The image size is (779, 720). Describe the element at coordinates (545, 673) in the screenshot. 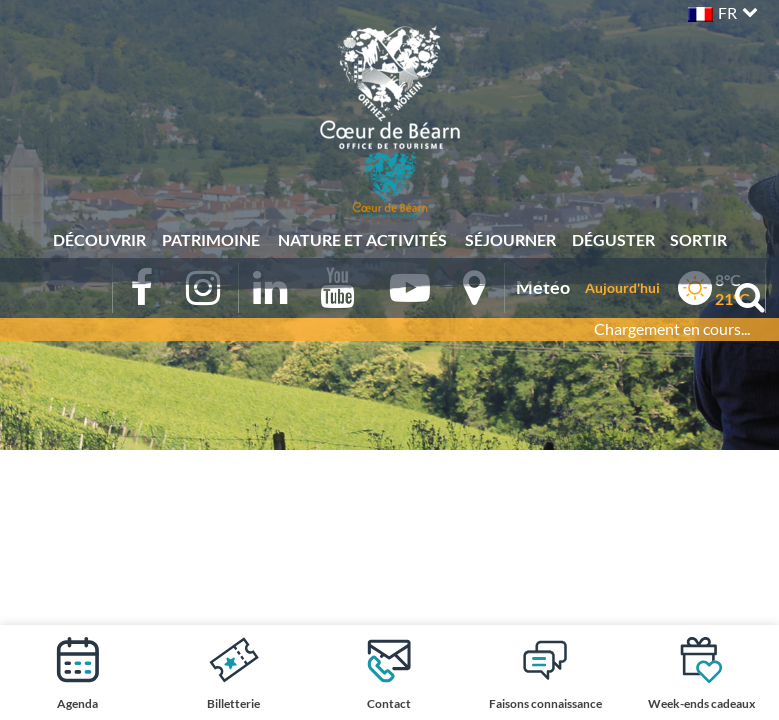

I see `Faisons connaissance` at that location.